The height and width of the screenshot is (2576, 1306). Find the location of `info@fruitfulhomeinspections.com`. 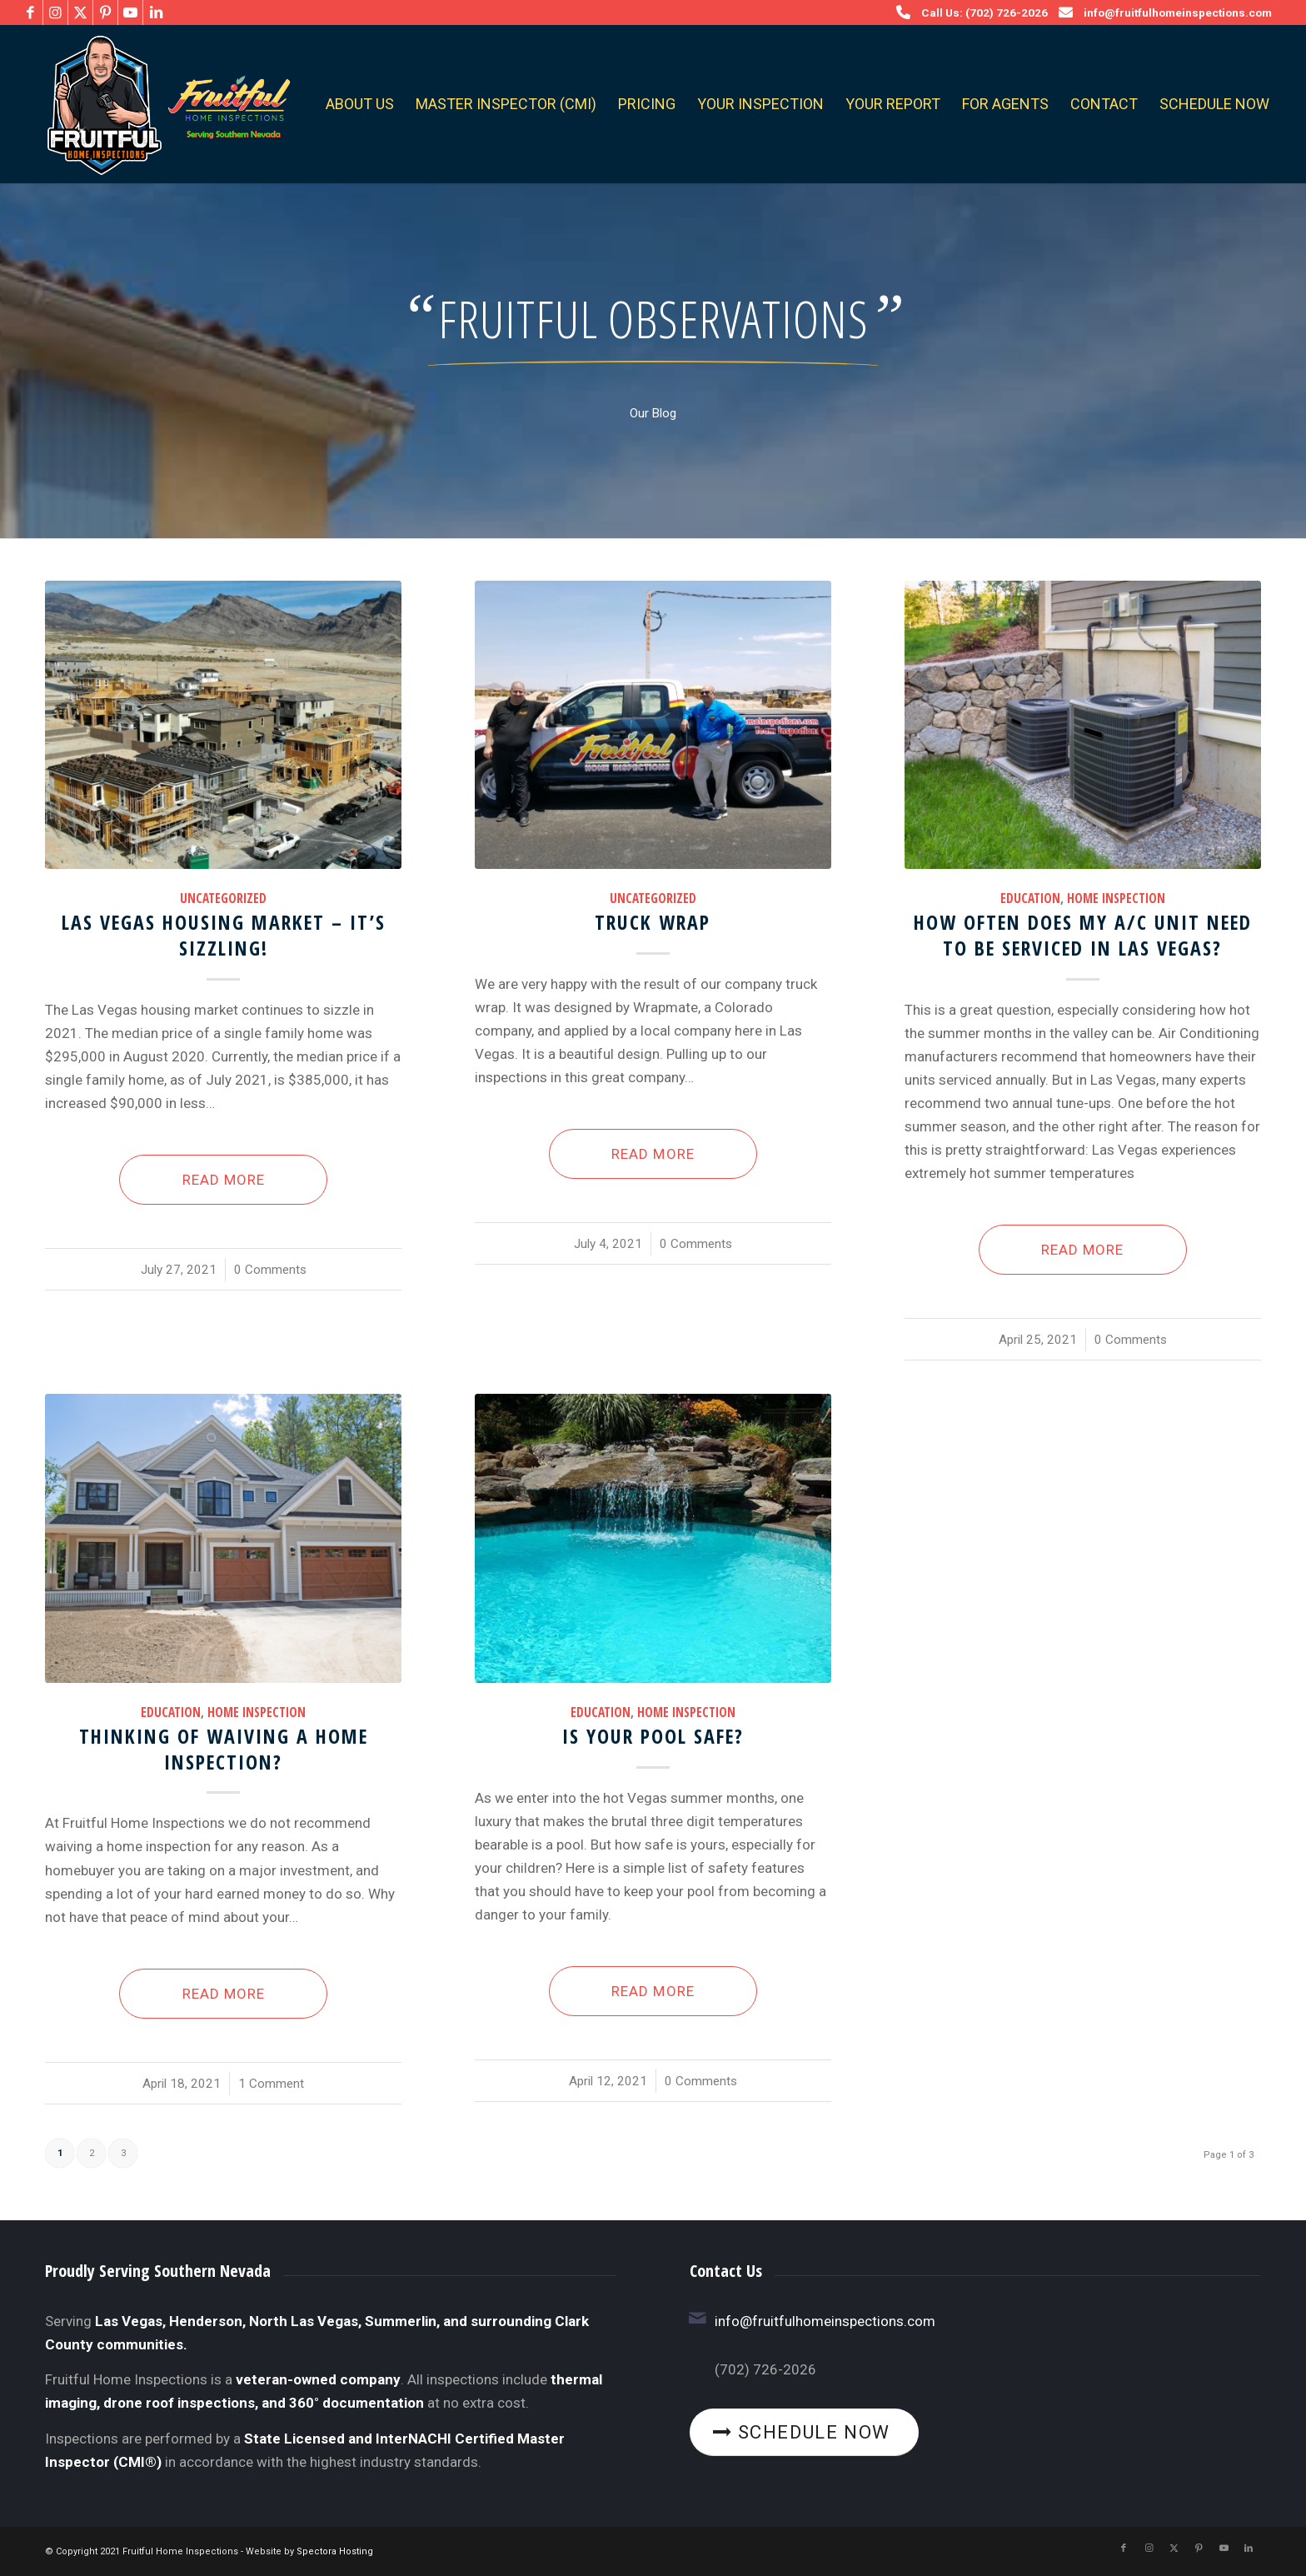

info@fruitfulhomeinspections.com is located at coordinates (1178, 12).